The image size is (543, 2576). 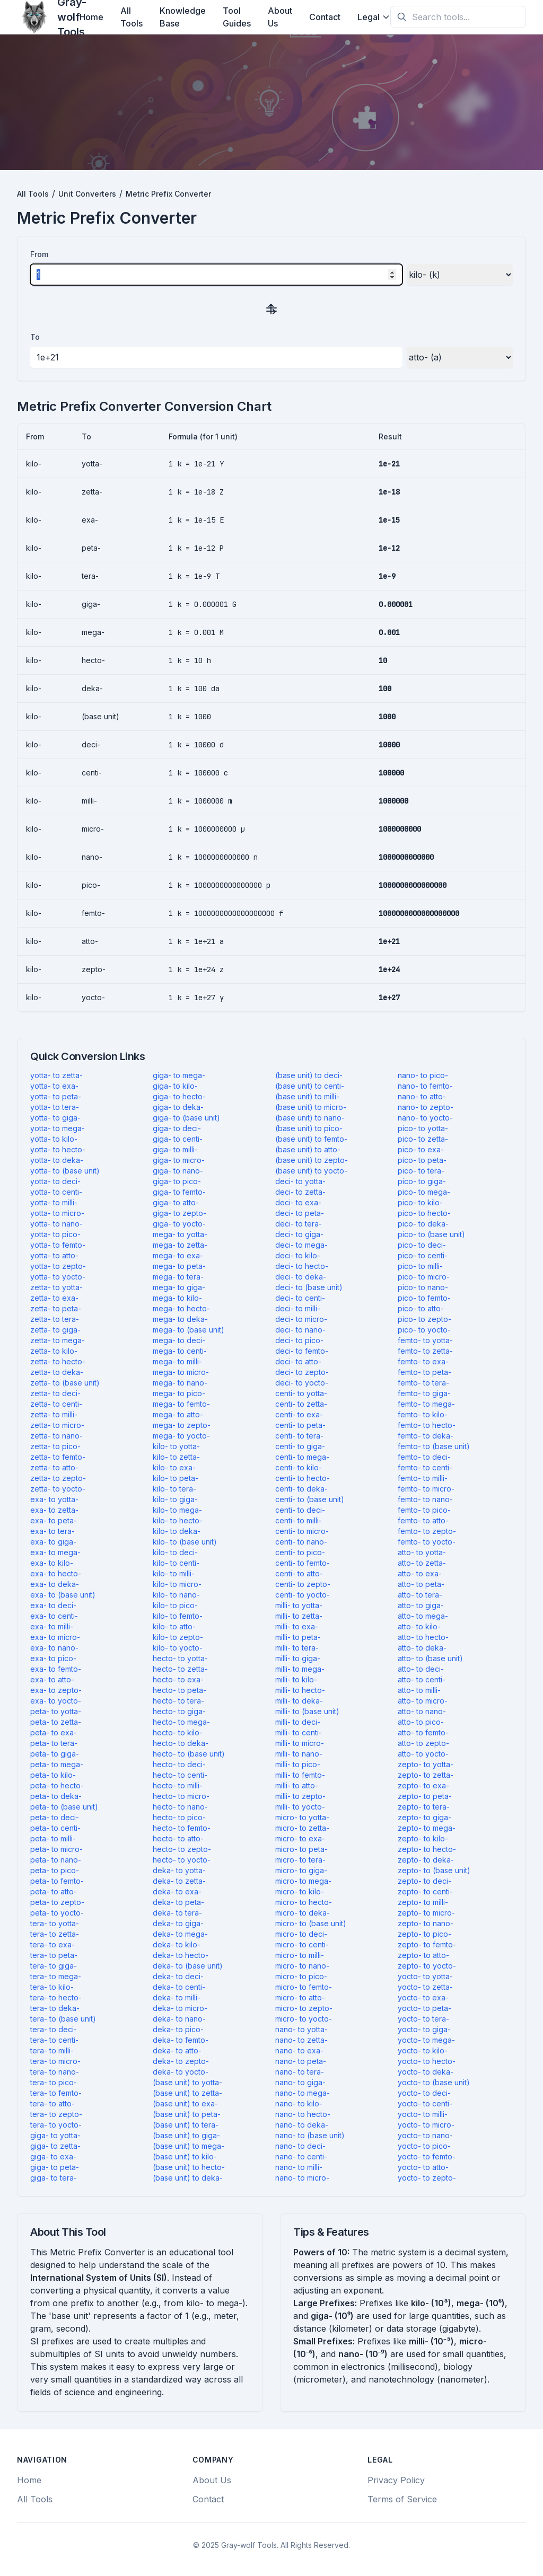 I want to click on peta- to pico-, so click(x=54, y=1870).